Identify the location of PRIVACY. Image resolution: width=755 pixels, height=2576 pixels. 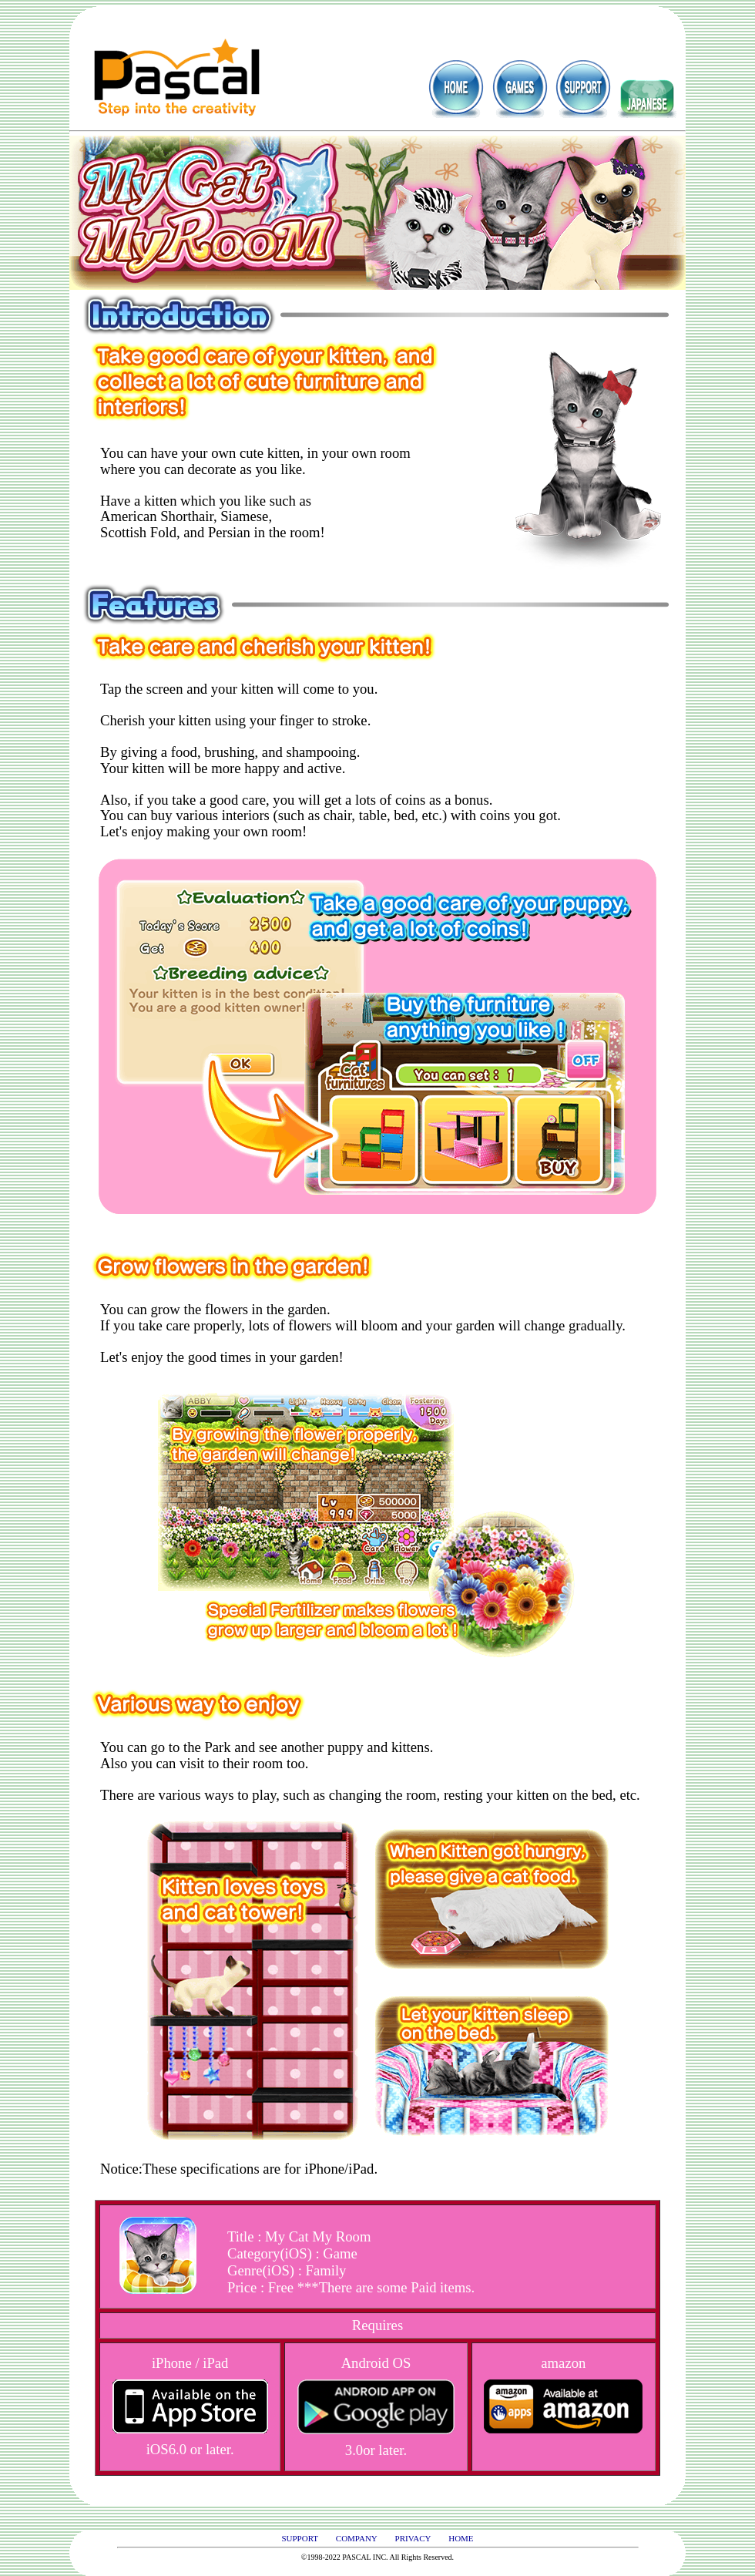
(413, 2538).